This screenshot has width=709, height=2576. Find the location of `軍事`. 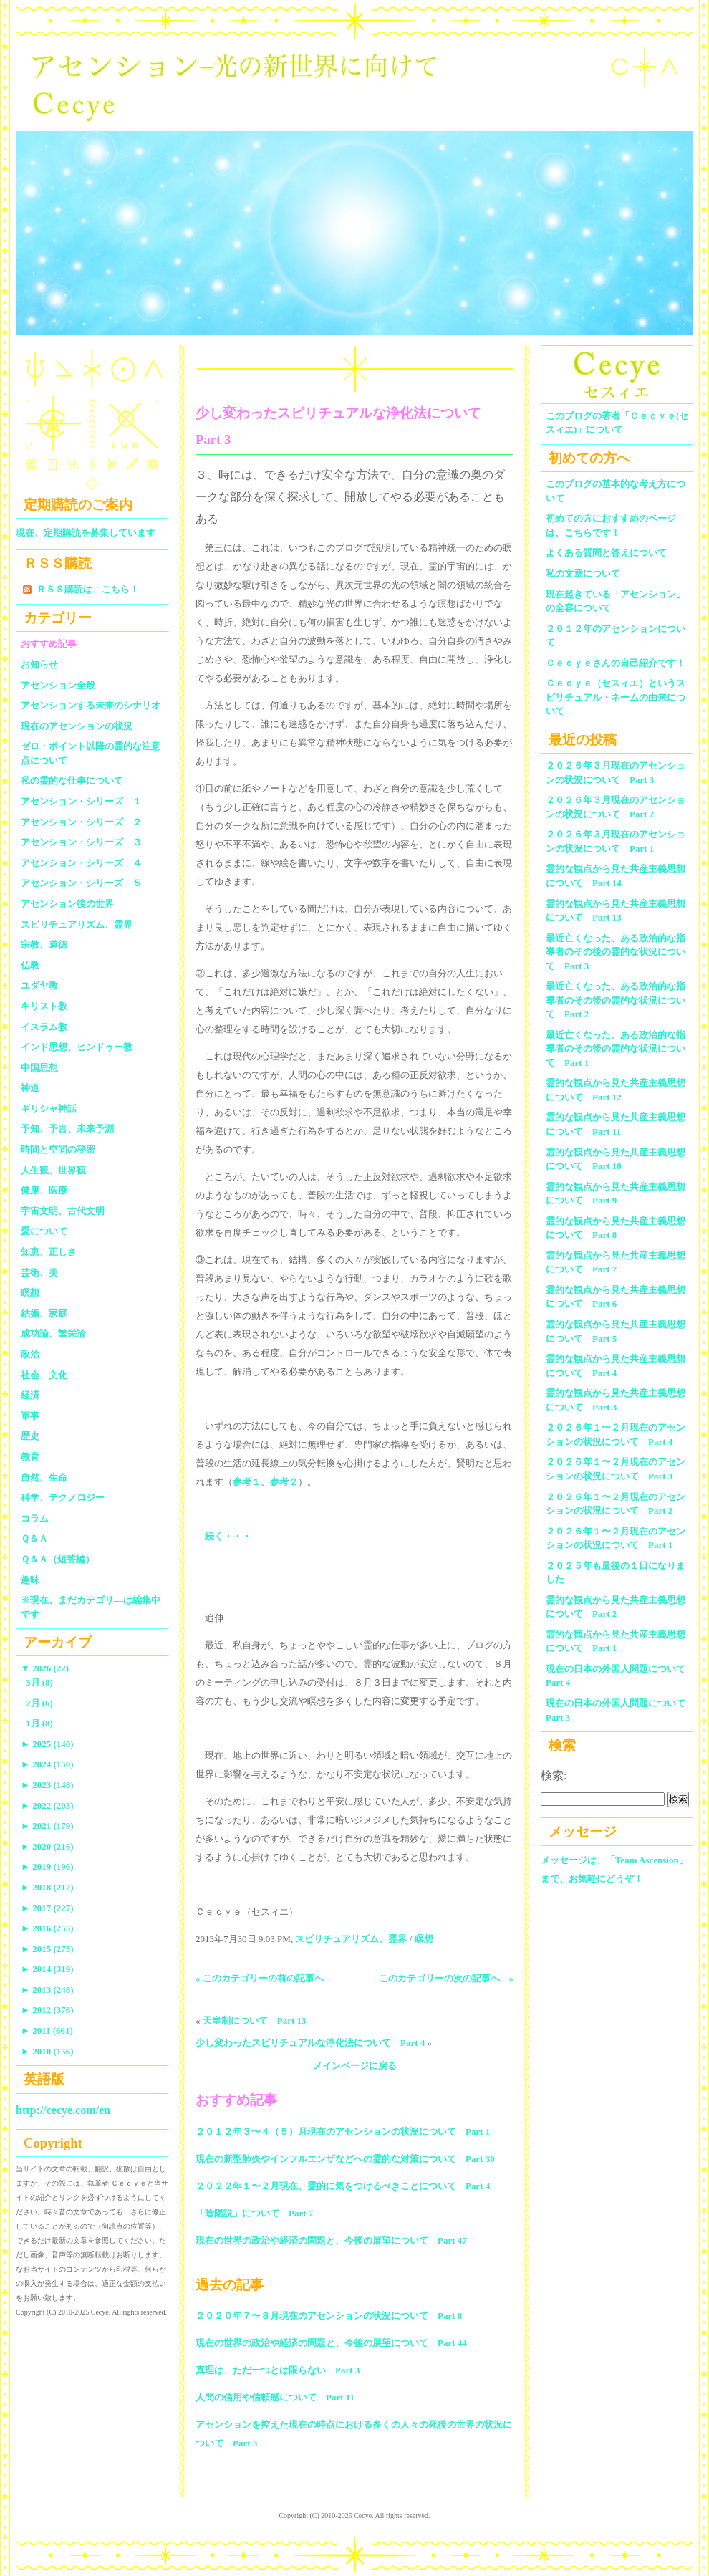

軍事 is located at coordinates (30, 1415).